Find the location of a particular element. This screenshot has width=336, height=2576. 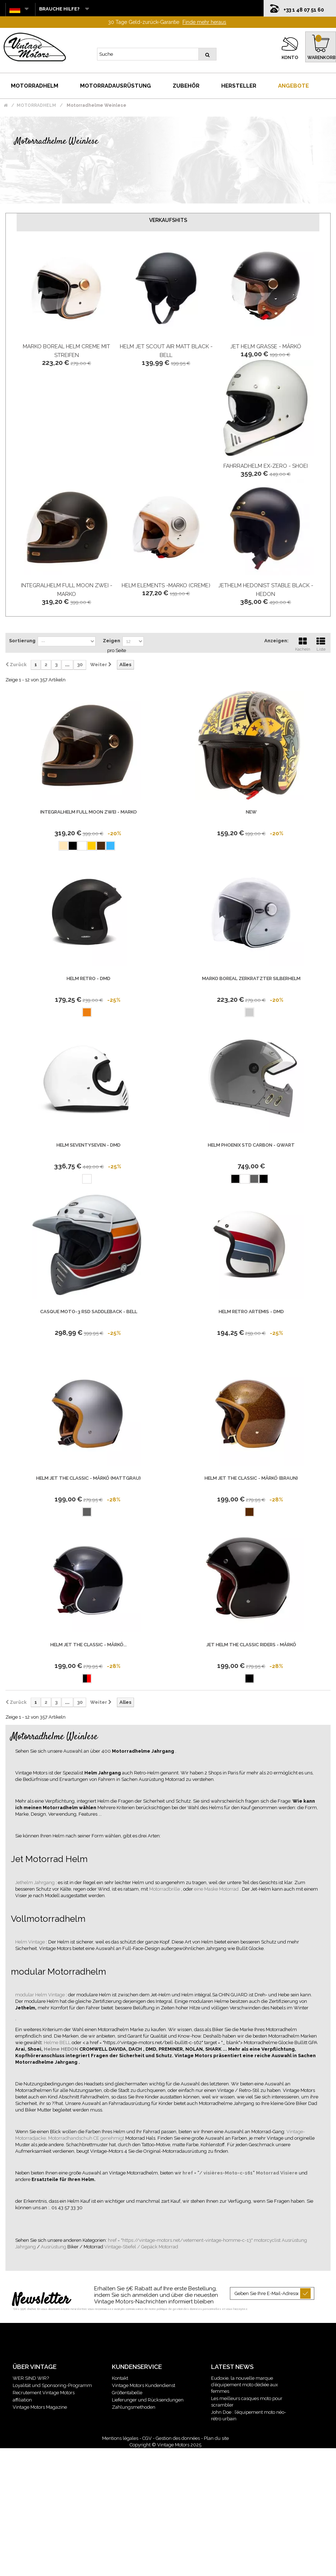

Ausrüstung is located at coordinates (54, 2246).